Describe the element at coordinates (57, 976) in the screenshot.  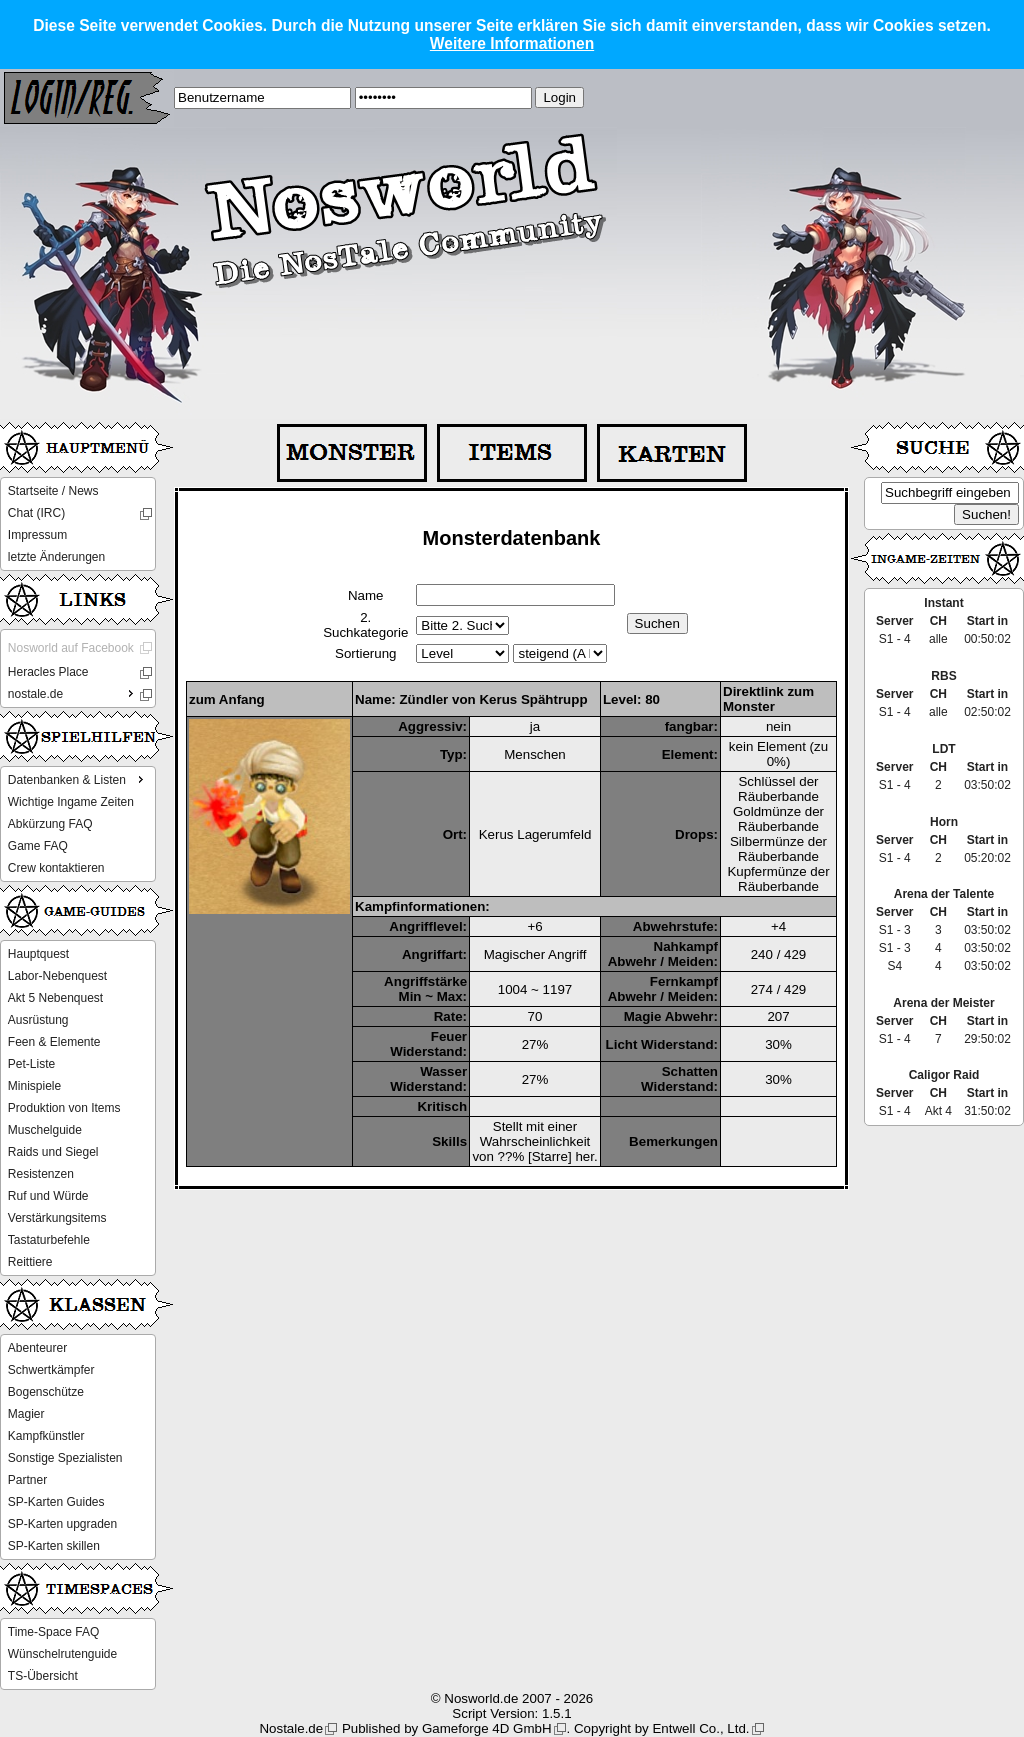
I see `Labor-Nebenquest [menuitem]` at that location.